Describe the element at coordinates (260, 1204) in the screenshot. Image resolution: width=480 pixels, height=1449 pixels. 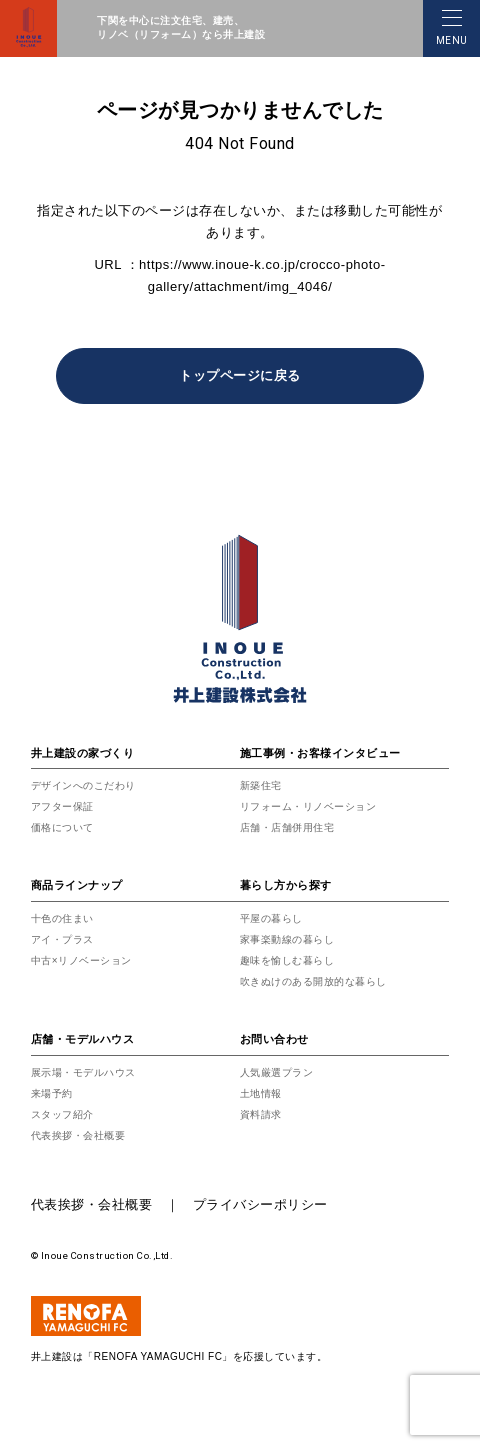
I see `プライバシーポリシー` at that location.